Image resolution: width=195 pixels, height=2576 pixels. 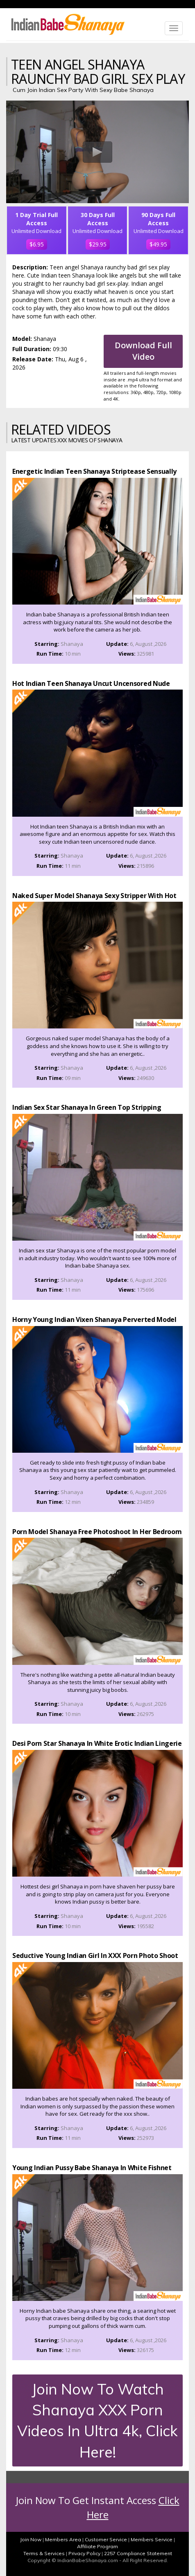 I want to click on 2257 Compliance Statement, so click(x=138, y=2553).